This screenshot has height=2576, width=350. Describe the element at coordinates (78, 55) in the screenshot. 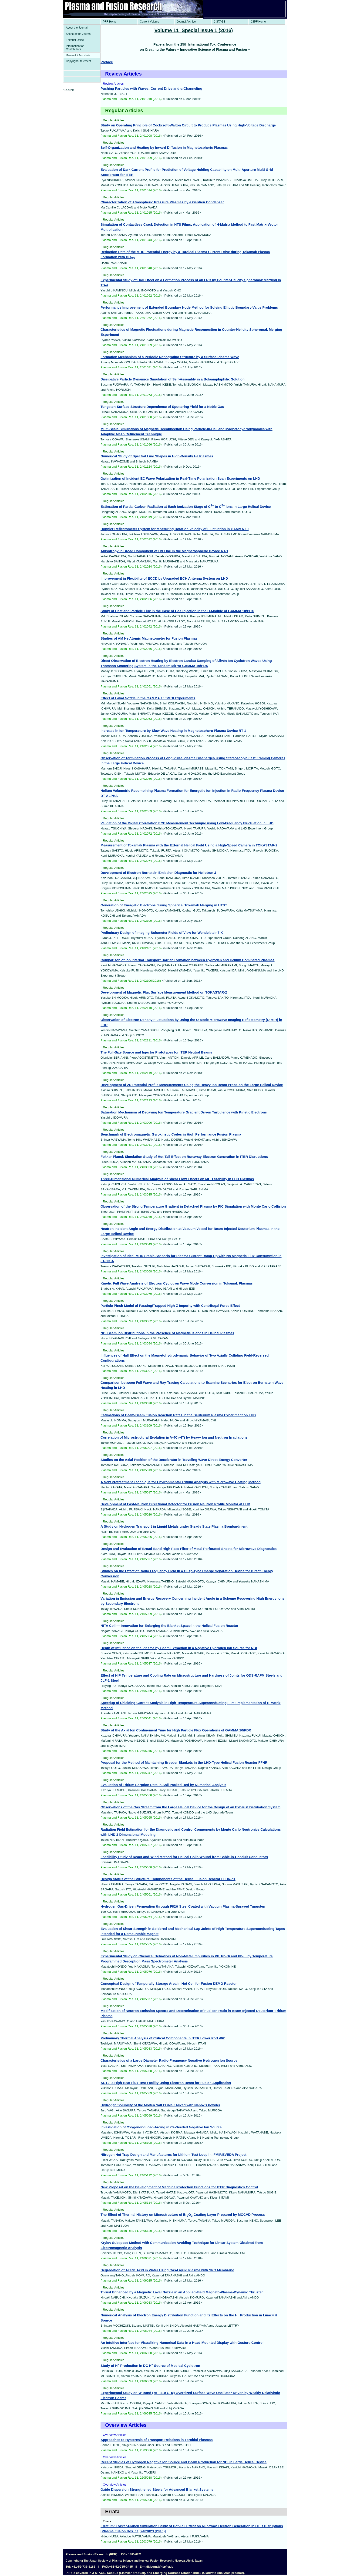

I see `Manuscript Submission` at that location.